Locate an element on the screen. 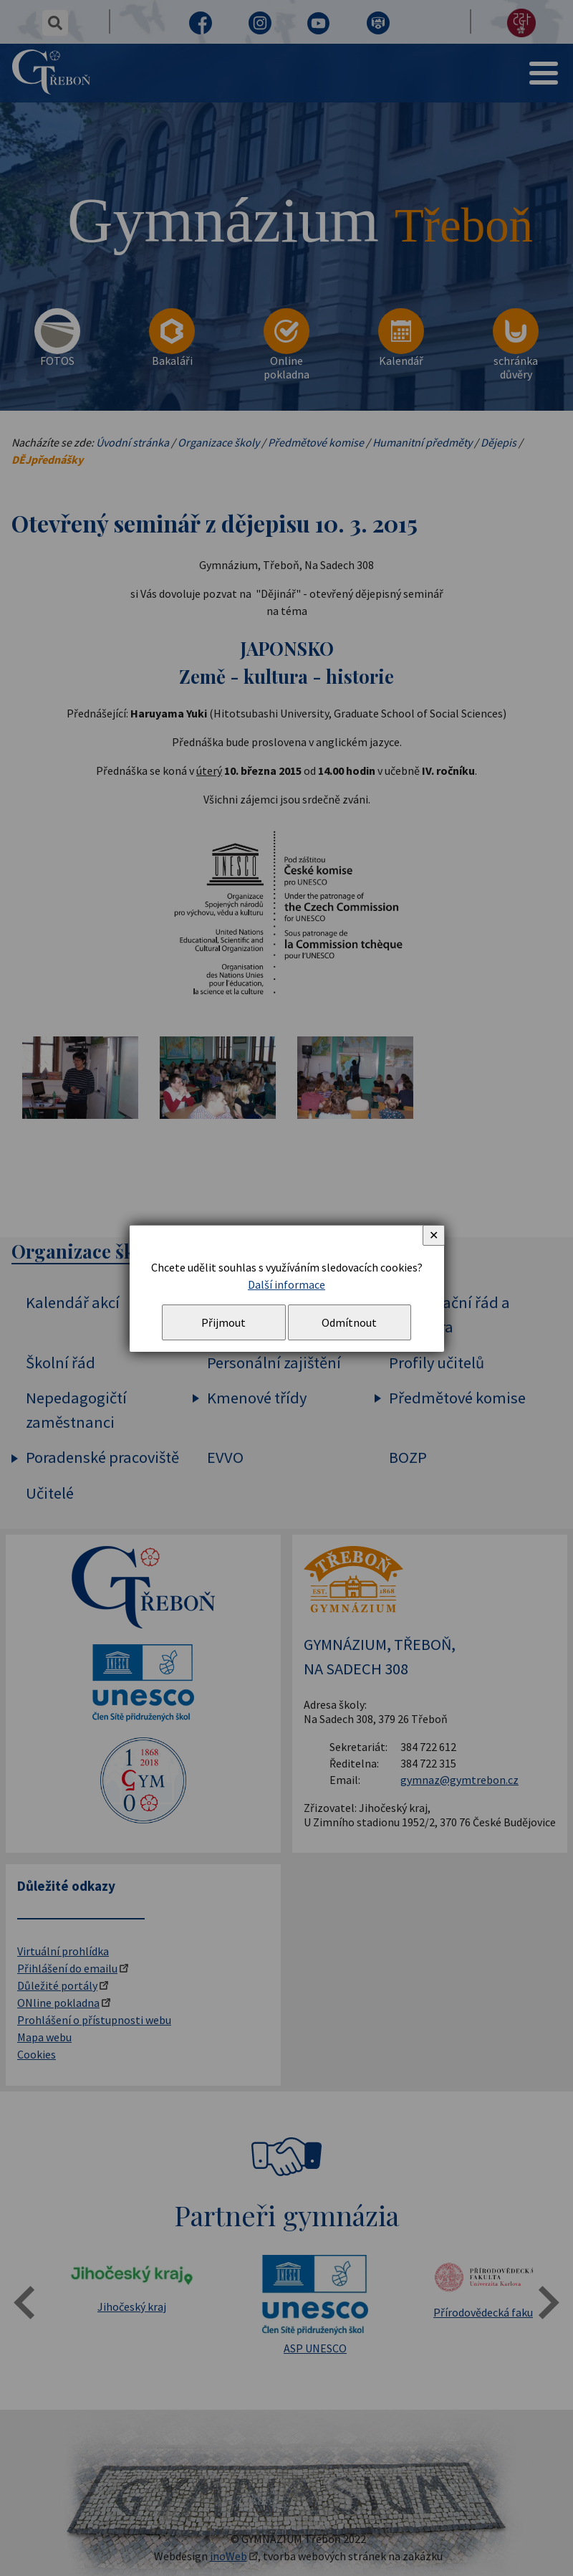 The width and height of the screenshot is (573, 2576). Odmítnout is located at coordinates (349, 1322).